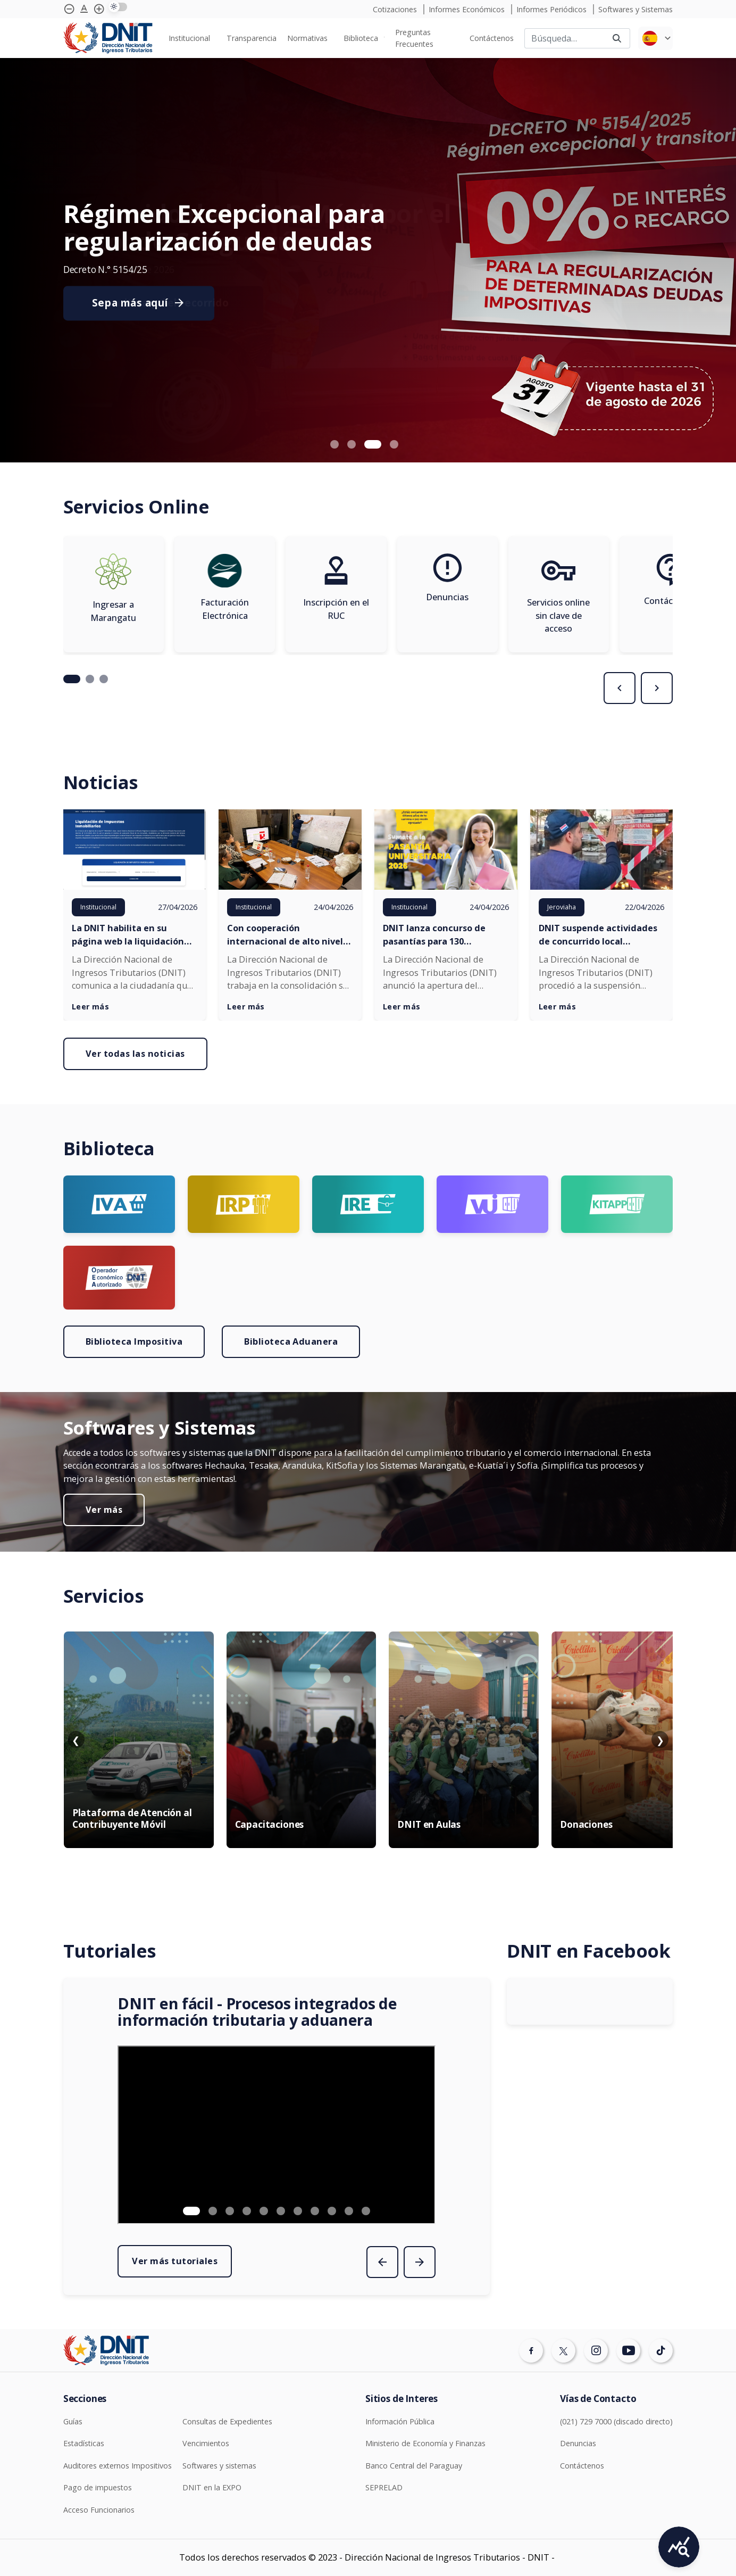 The height and width of the screenshot is (2576, 736). I want to click on Denuncias, so click(578, 2443).